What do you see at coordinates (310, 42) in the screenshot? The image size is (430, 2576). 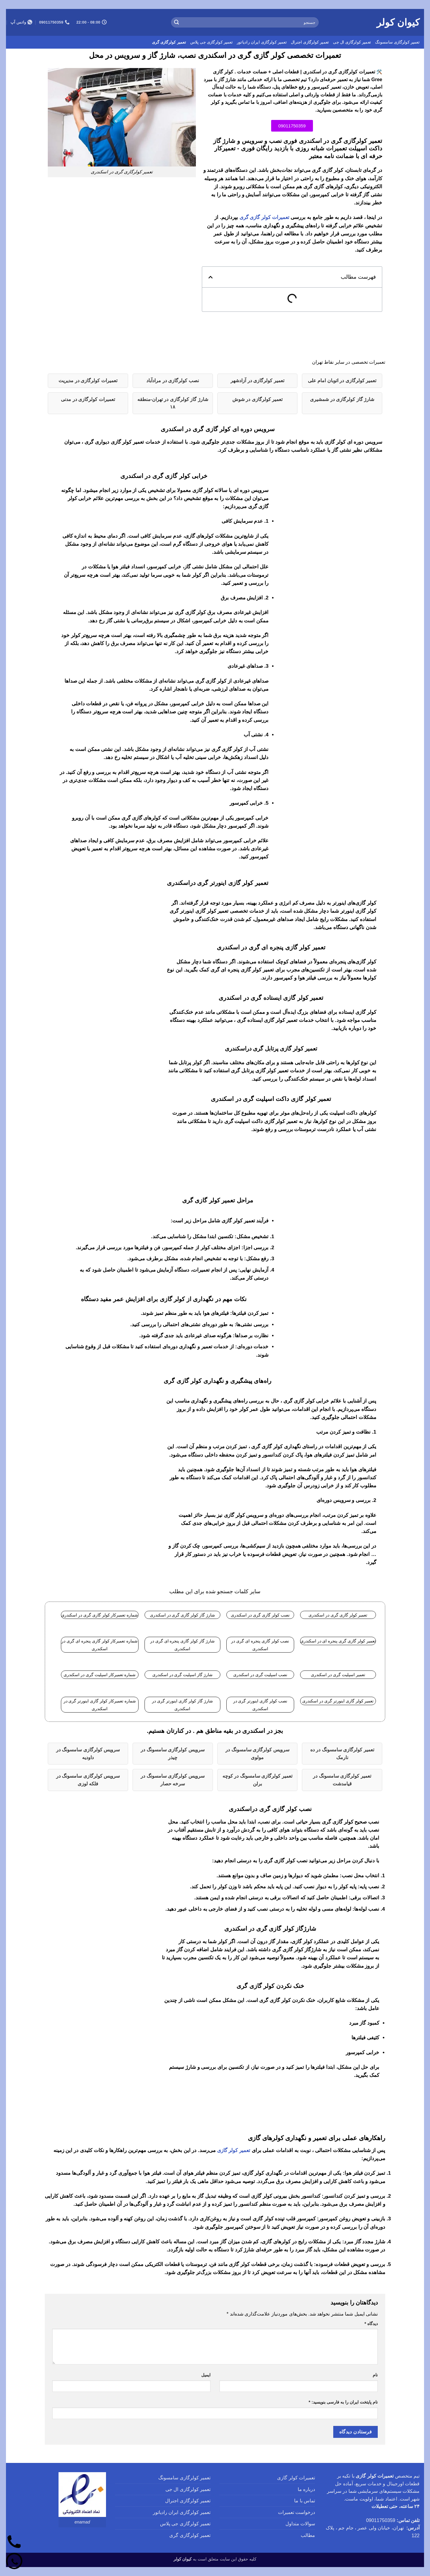 I see `تعمیر کولرگازی اجنرال` at bounding box center [310, 42].